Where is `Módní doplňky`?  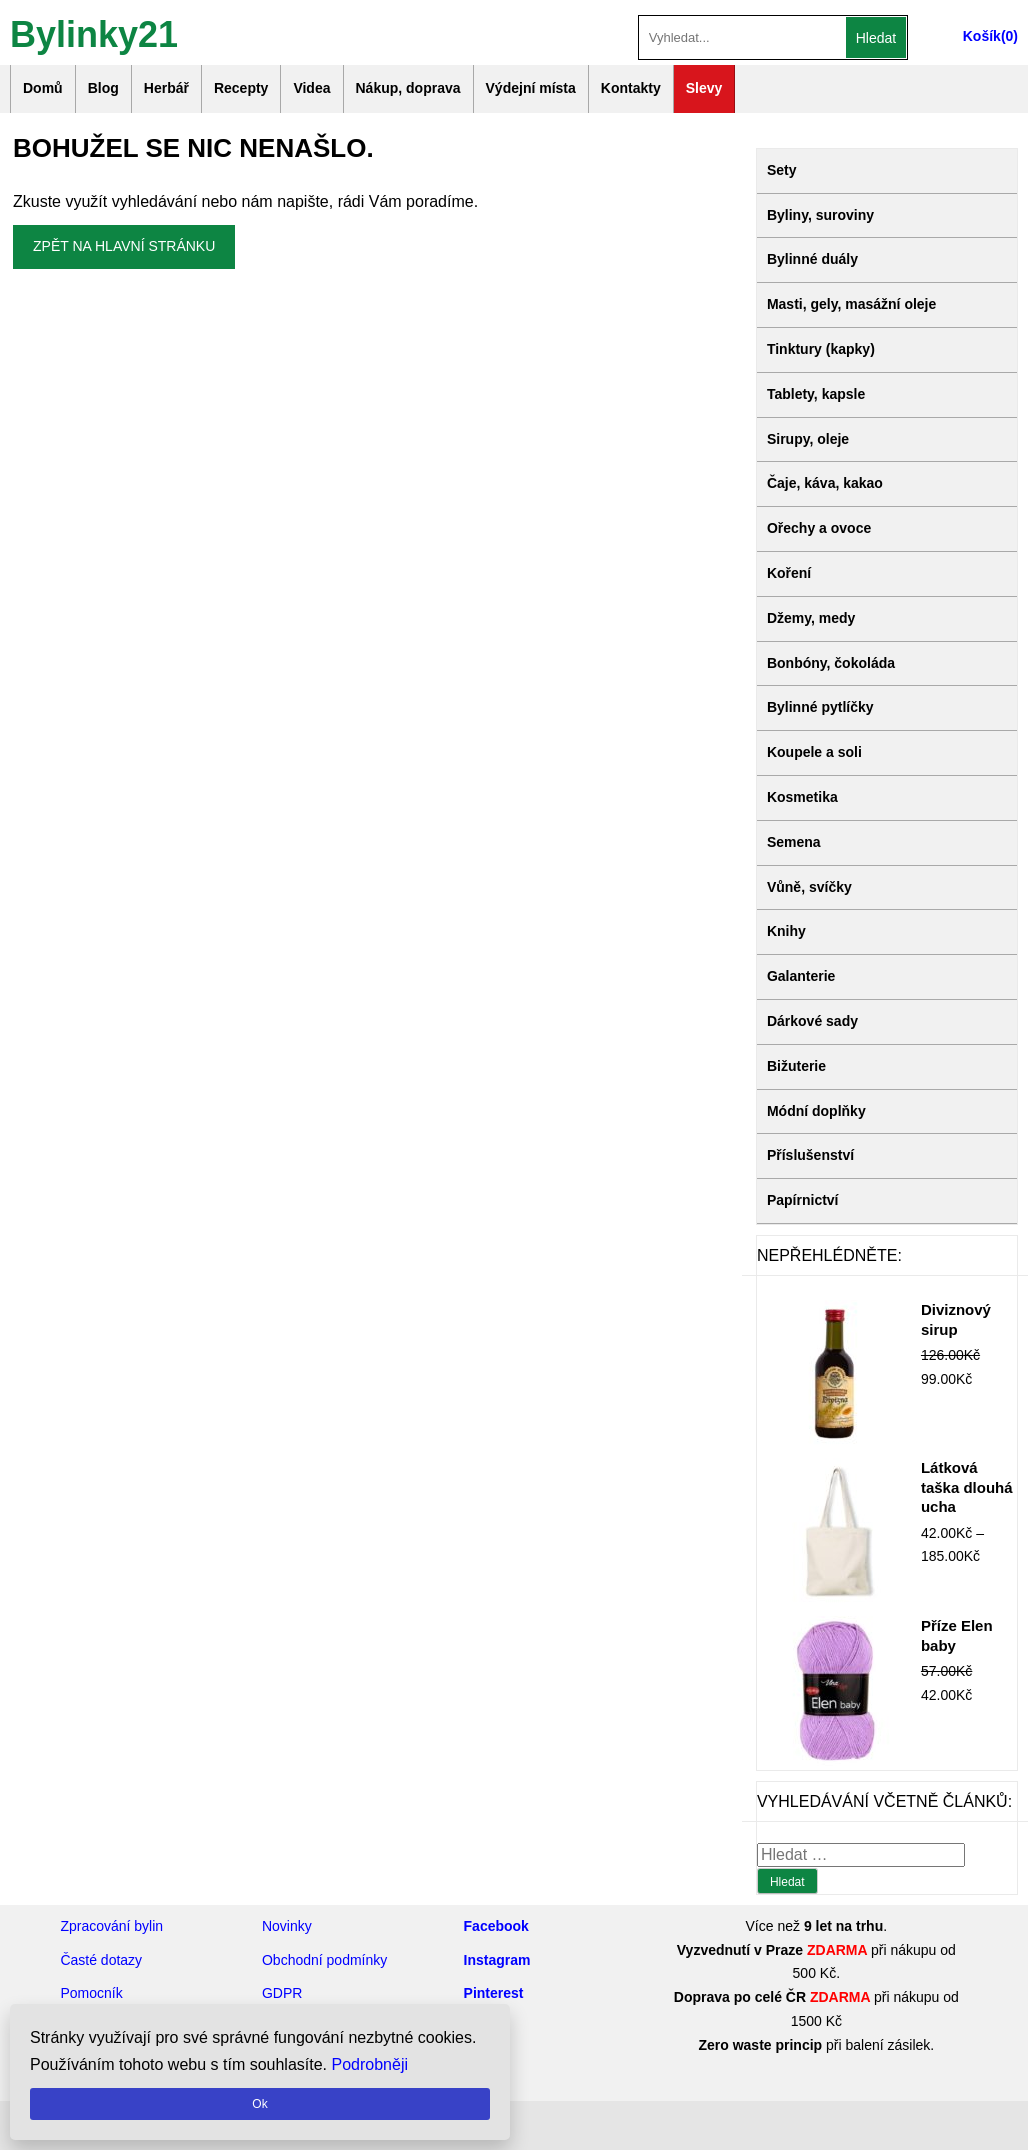 Módní doplňky is located at coordinates (816, 1111).